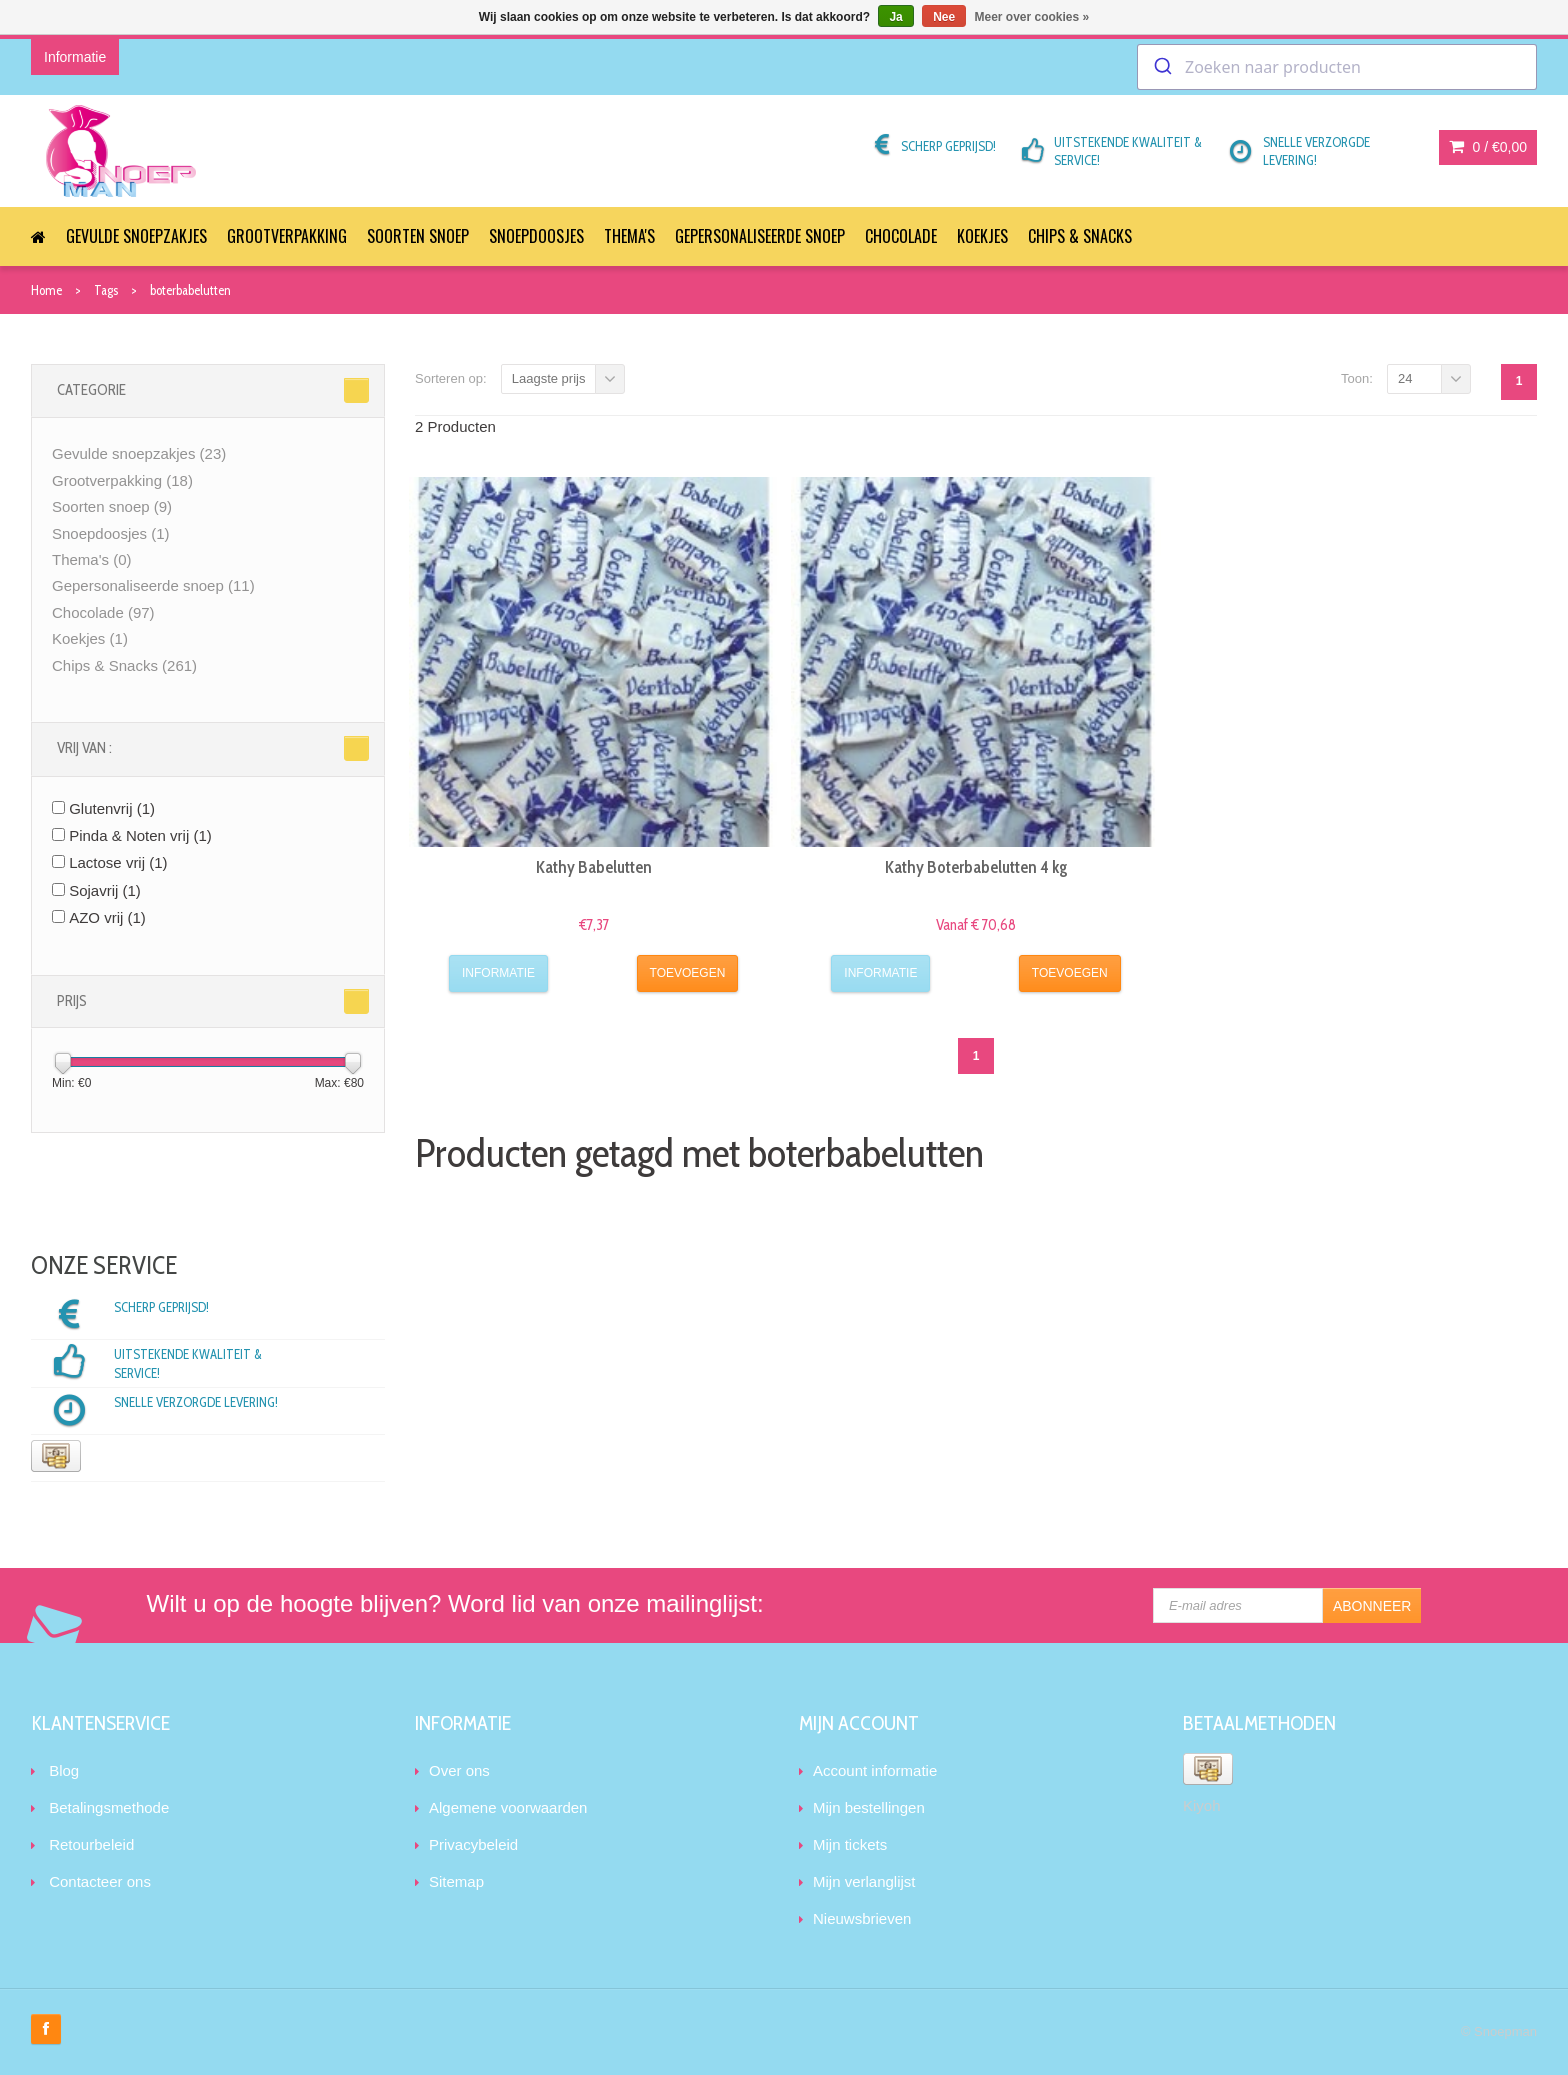 The width and height of the screenshot is (1568, 2075). I want to click on 0 /, so click(1488, 147).